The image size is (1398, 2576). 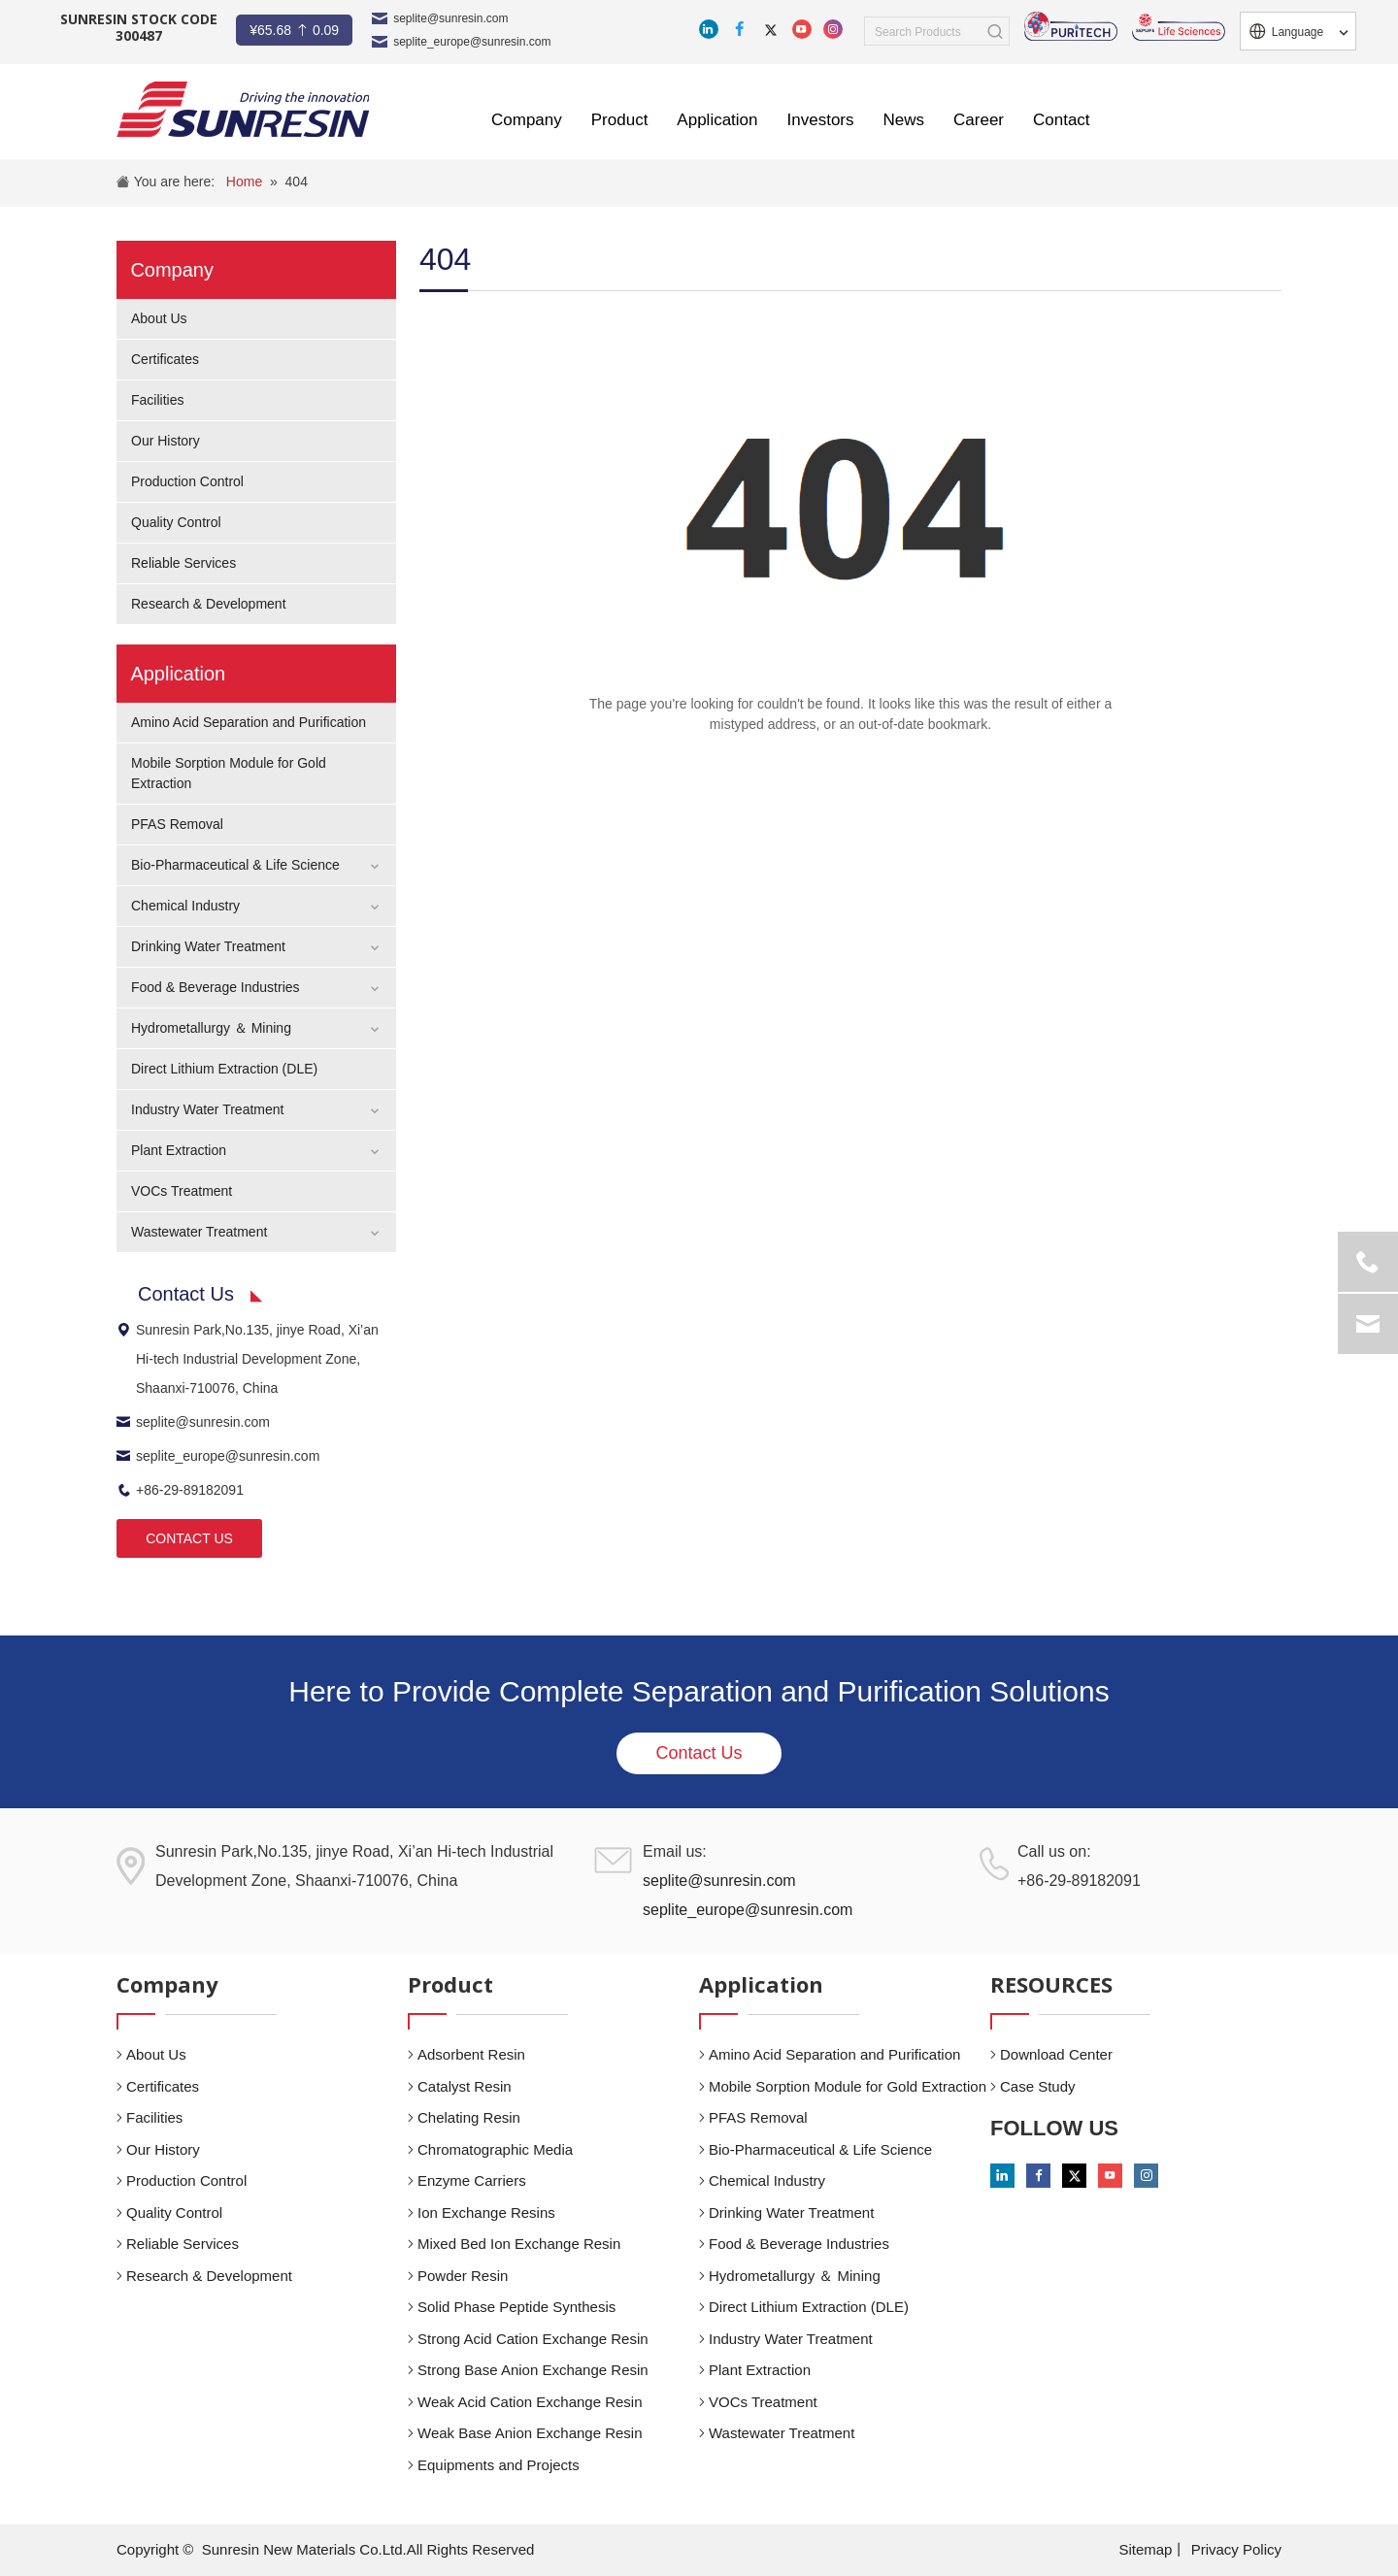 What do you see at coordinates (1038, 2086) in the screenshot?
I see `Case Study` at bounding box center [1038, 2086].